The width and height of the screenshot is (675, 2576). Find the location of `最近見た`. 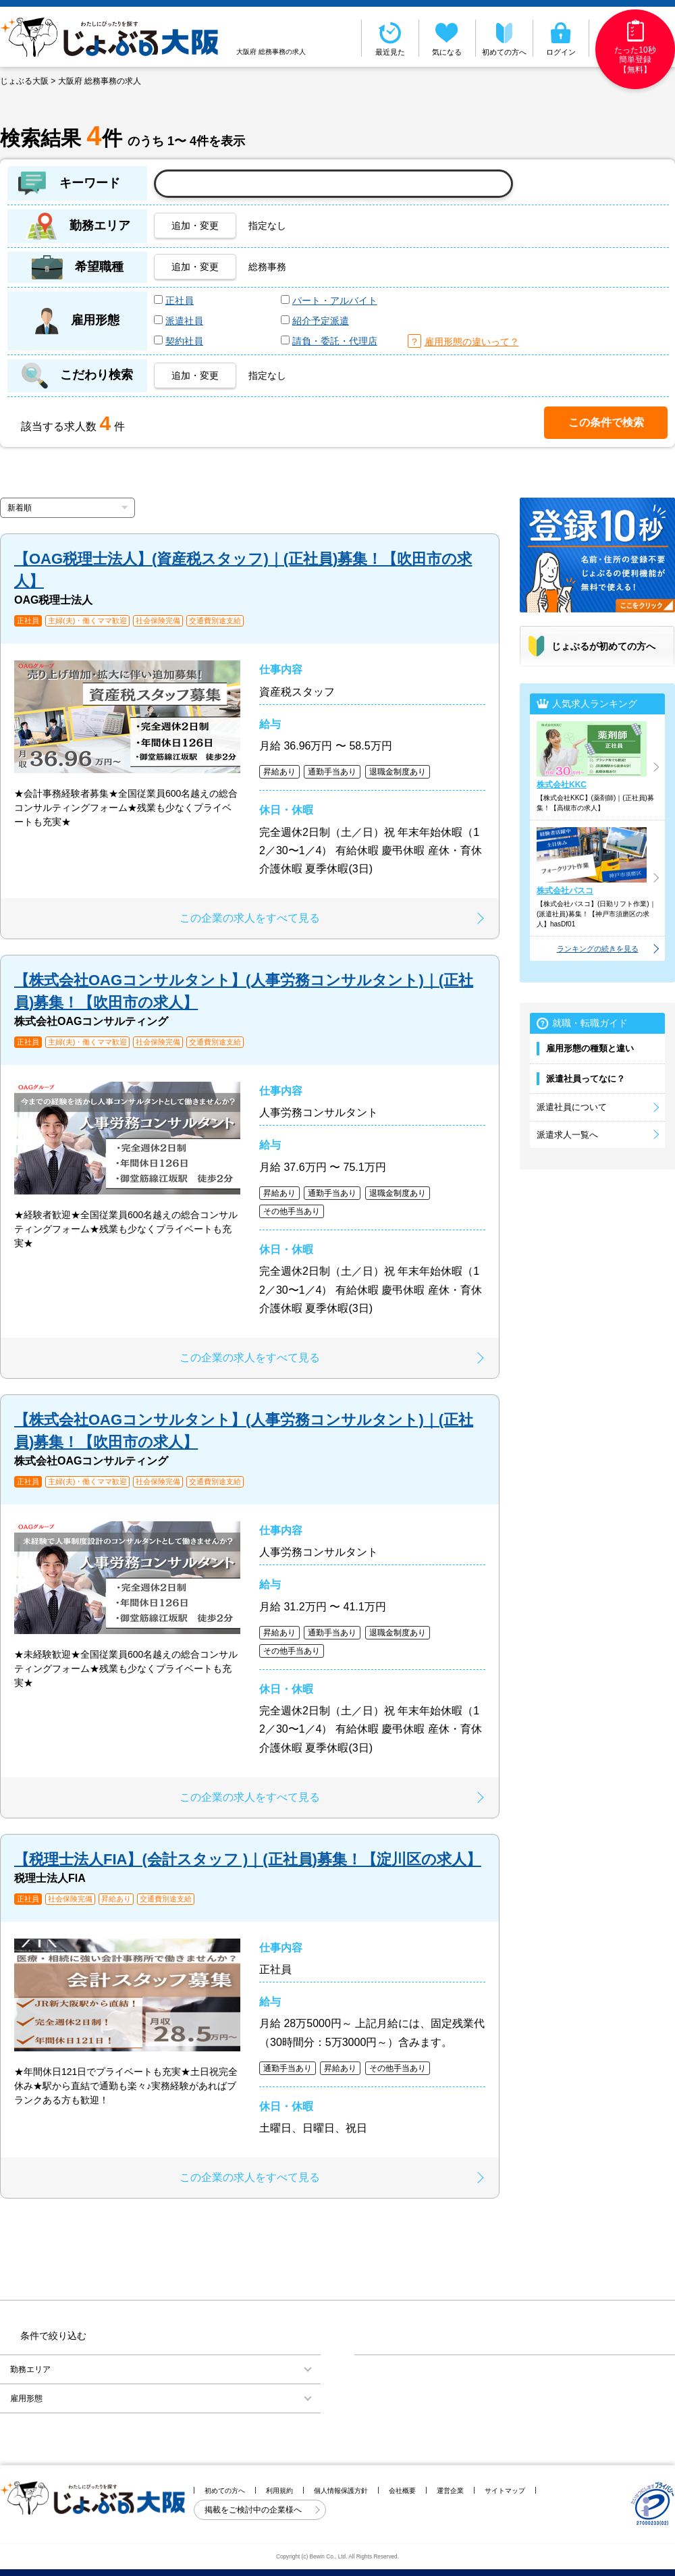

最近見た is located at coordinates (390, 38).